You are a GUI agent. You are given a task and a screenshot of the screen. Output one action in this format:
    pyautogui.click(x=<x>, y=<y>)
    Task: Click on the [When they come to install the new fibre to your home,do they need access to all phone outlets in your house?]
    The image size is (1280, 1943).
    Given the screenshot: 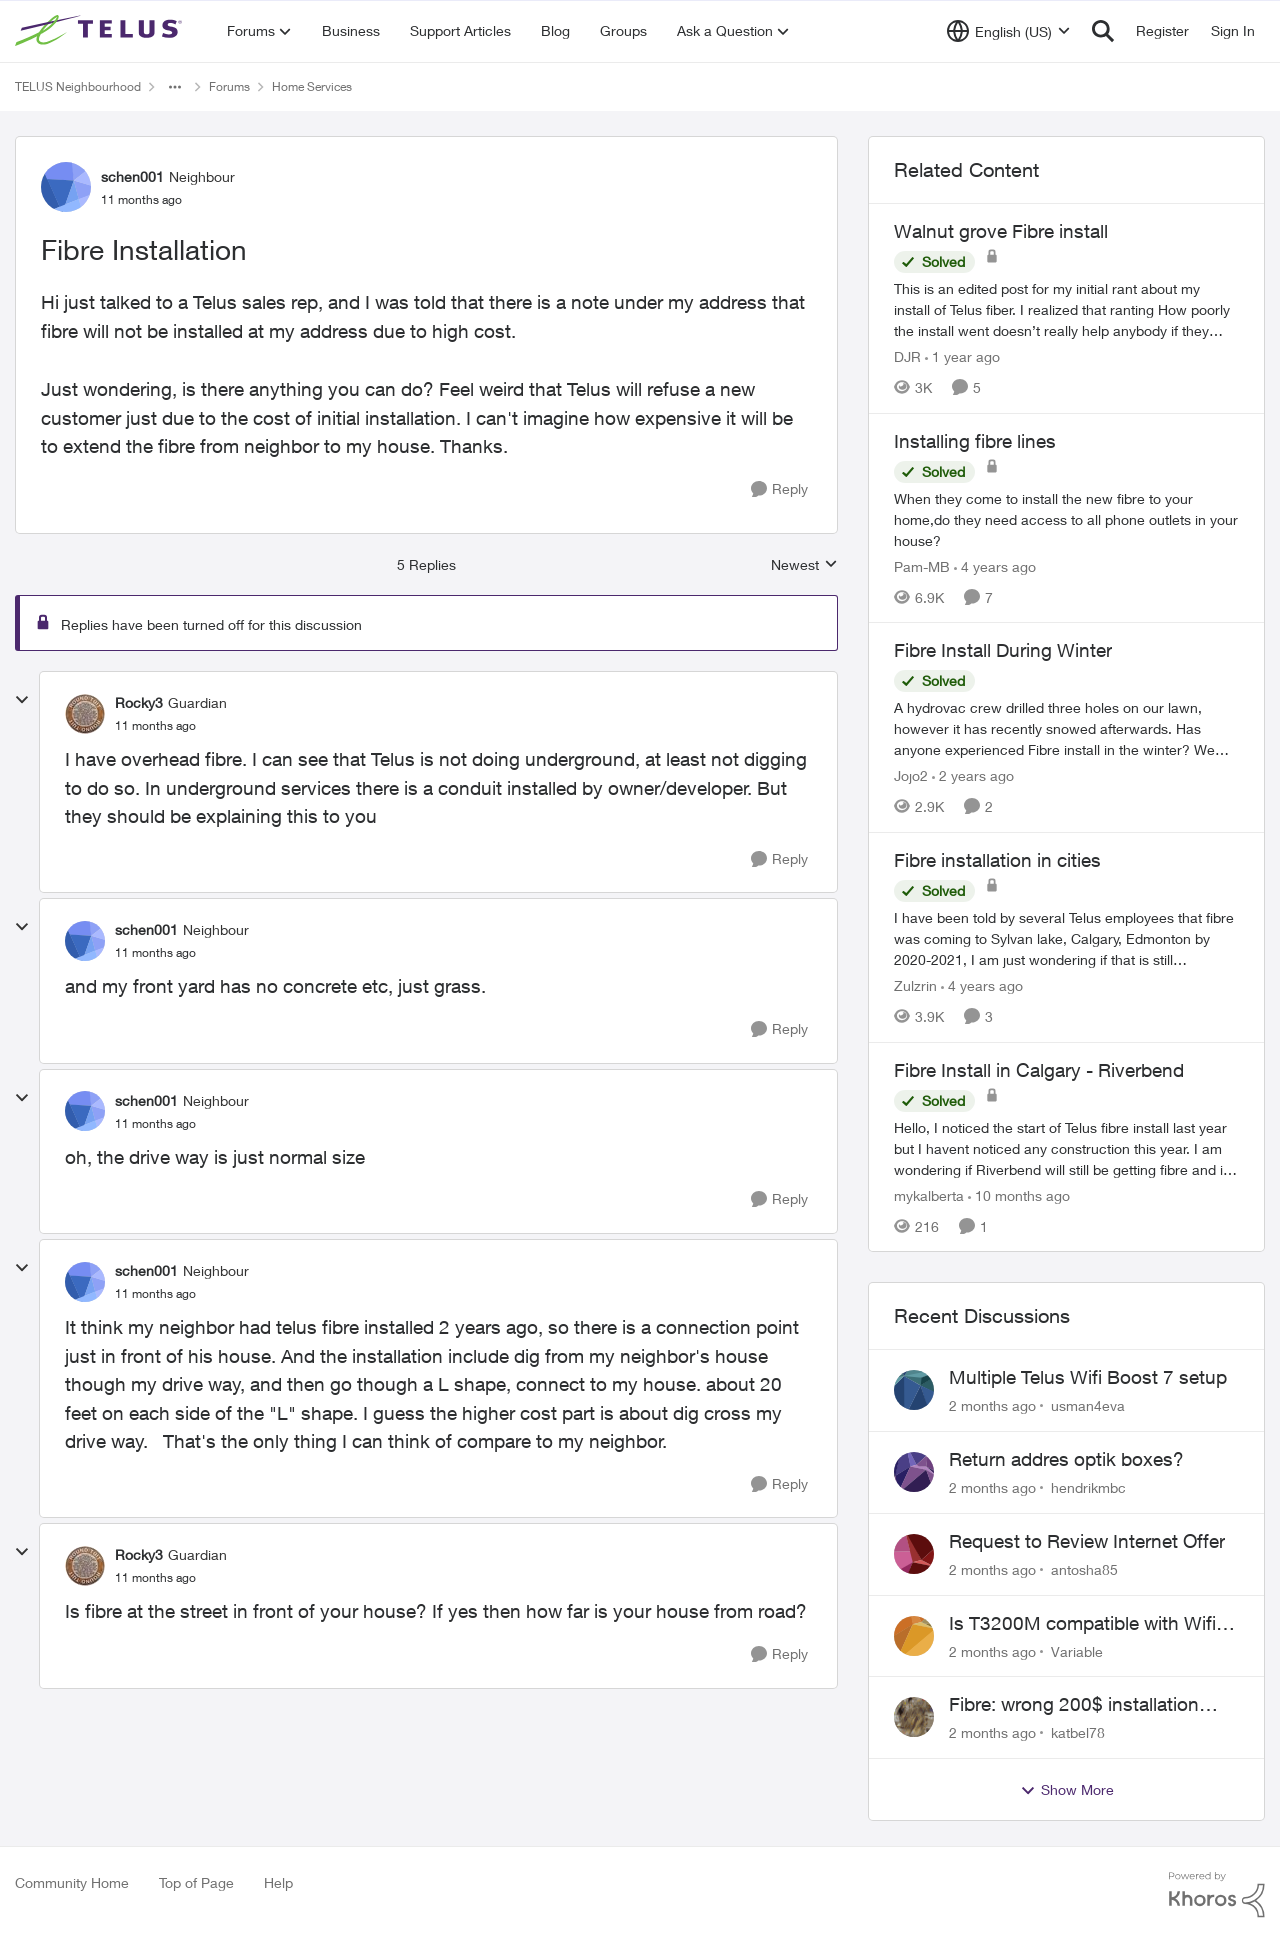 What is the action you would take?
    pyautogui.click(x=1066, y=518)
    